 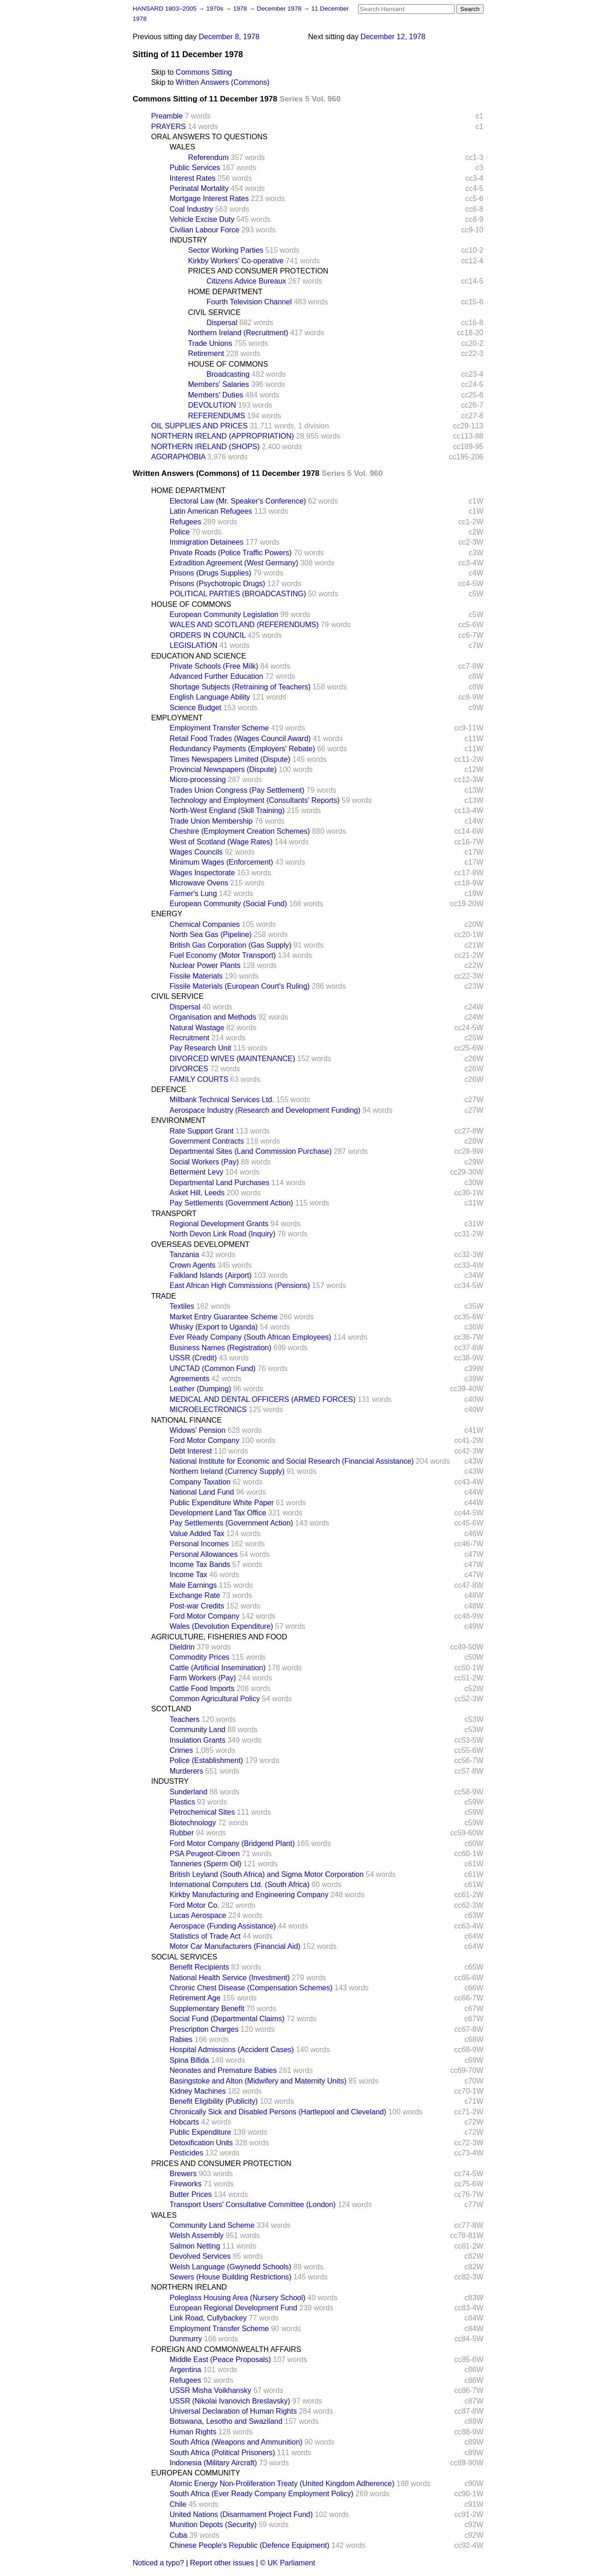 What do you see at coordinates (178, 457) in the screenshot?
I see `AGORAPHOBIA` at bounding box center [178, 457].